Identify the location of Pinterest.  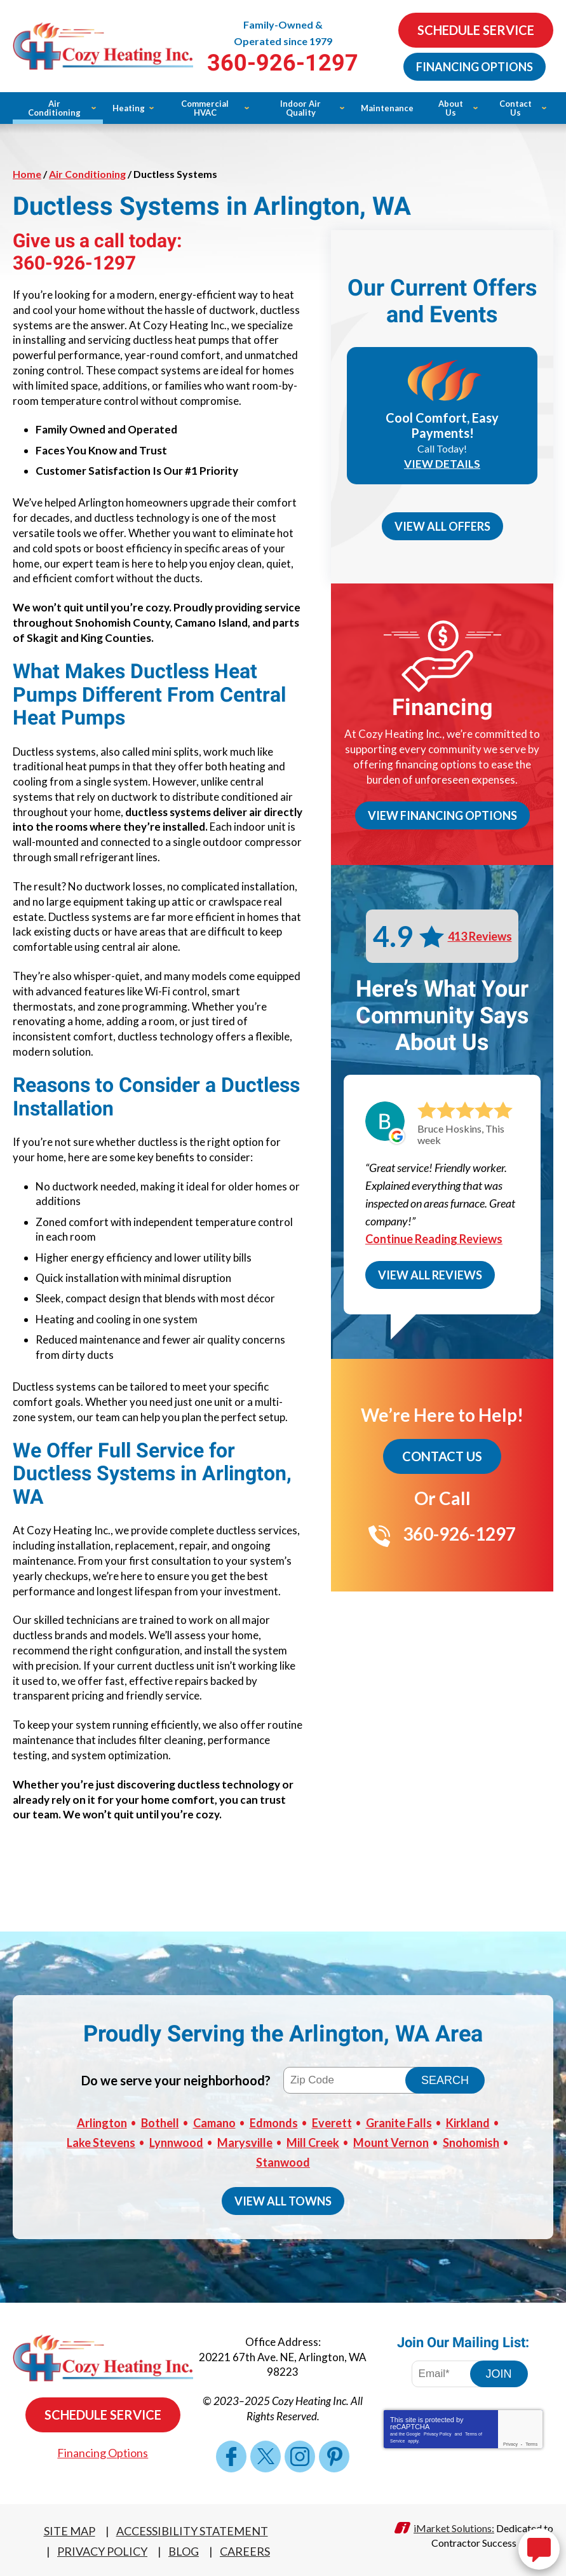
(334, 2454).